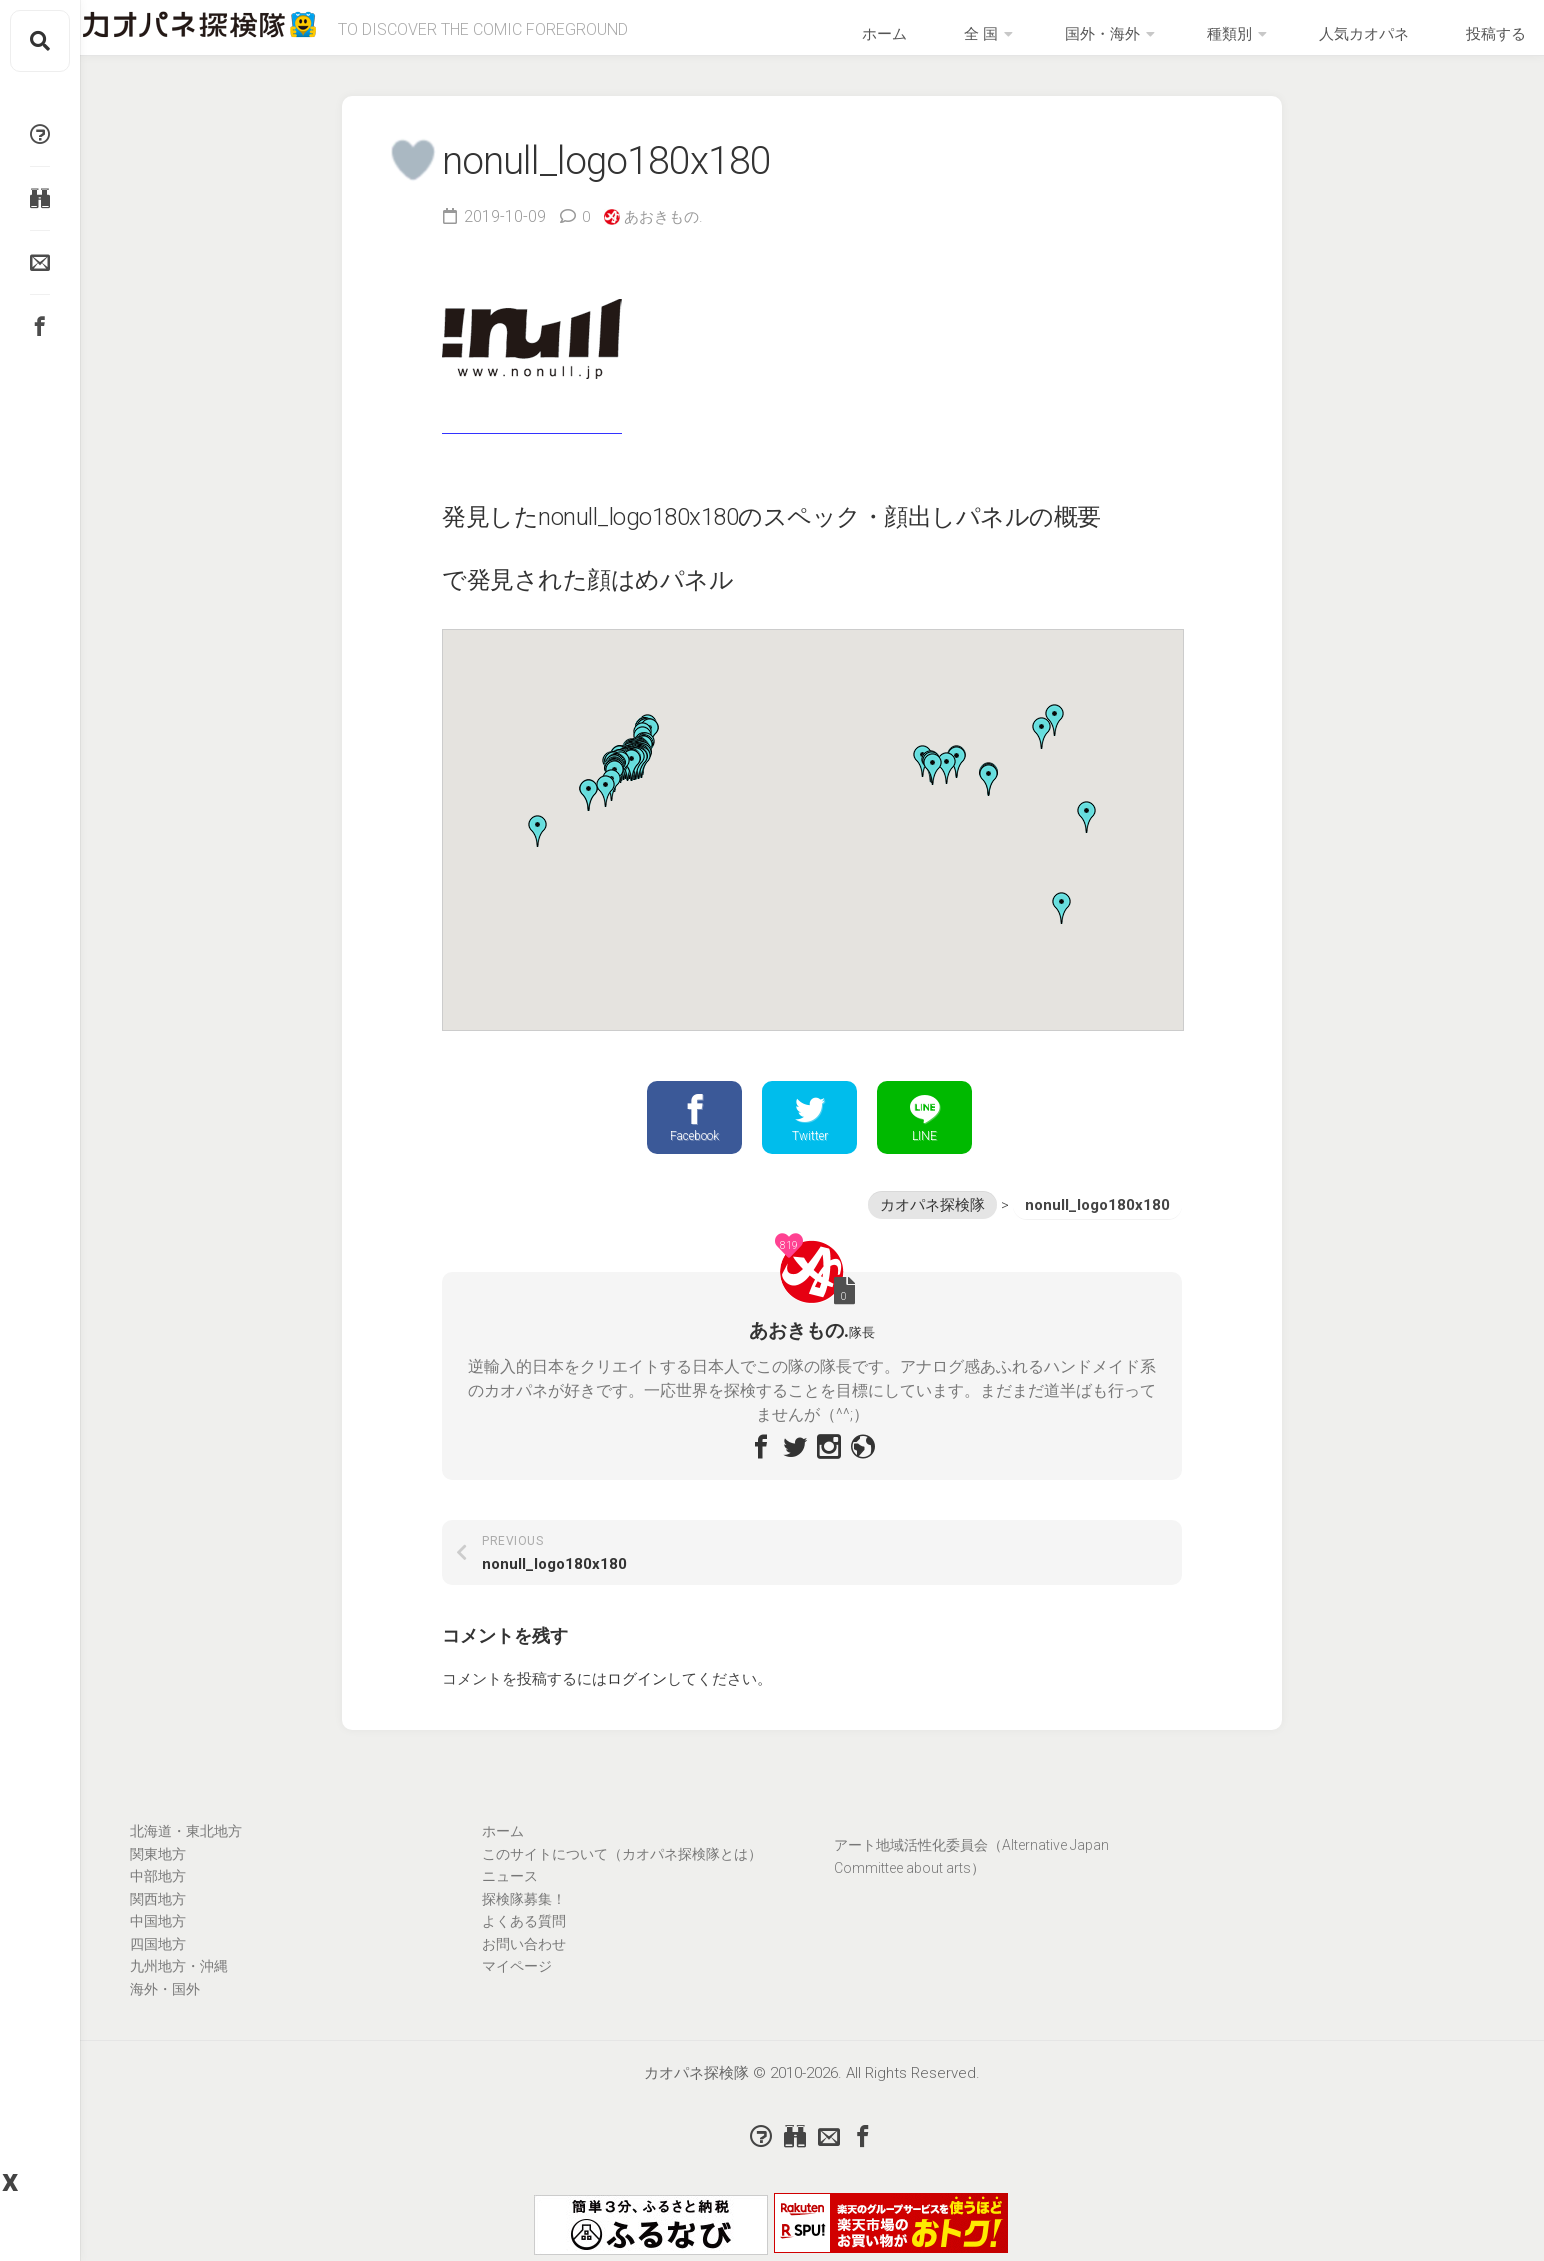 The height and width of the screenshot is (2261, 1544). Describe the element at coordinates (1472, 40) in the screenshot. I see `投稿する` at that location.